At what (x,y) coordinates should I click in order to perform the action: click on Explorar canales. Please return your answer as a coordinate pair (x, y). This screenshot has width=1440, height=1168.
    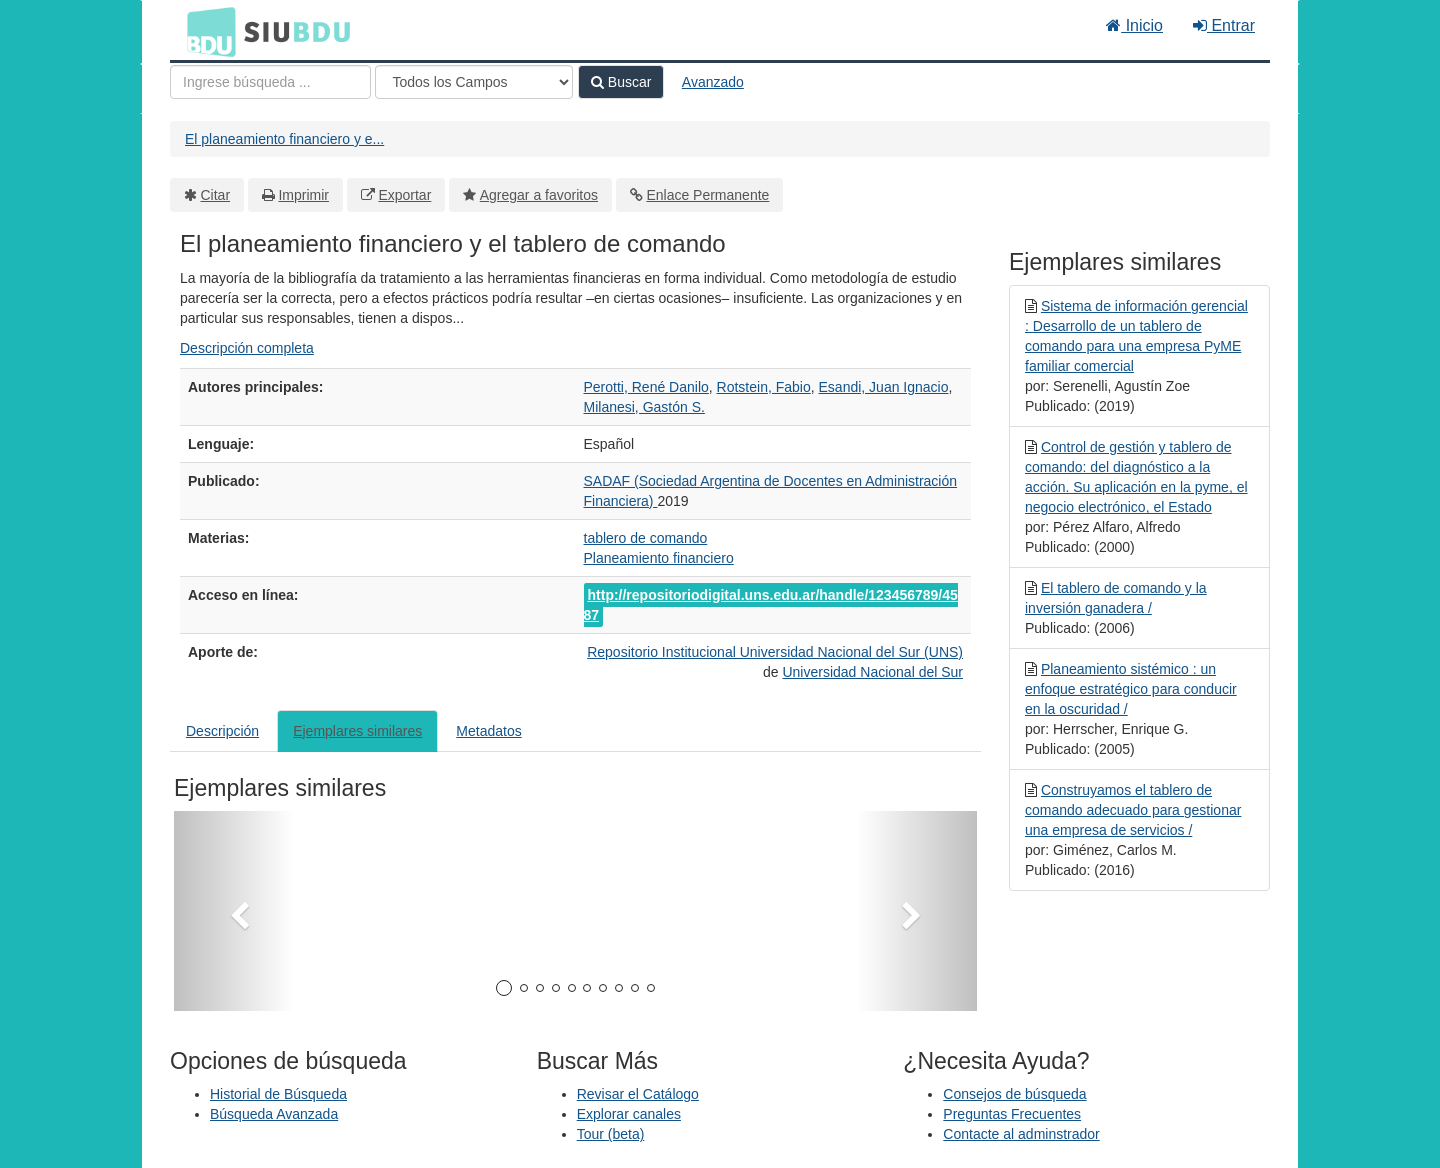
    Looking at the image, I should click on (629, 1114).